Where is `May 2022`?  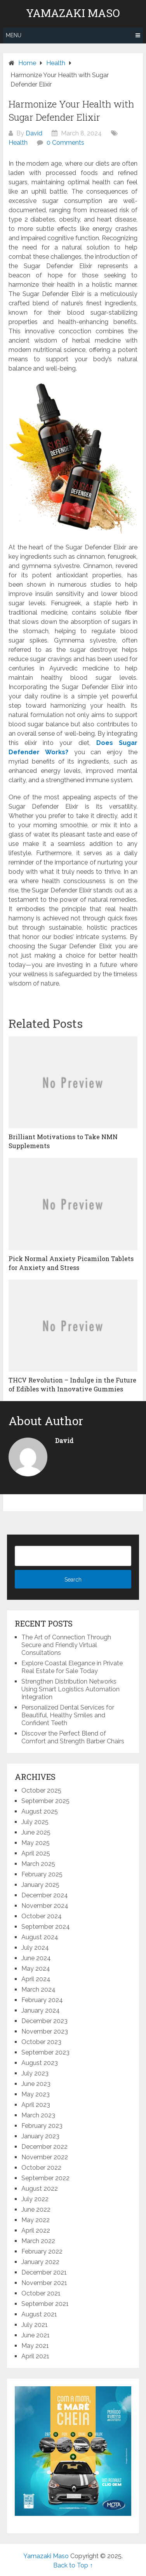 May 2022 is located at coordinates (35, 2220).